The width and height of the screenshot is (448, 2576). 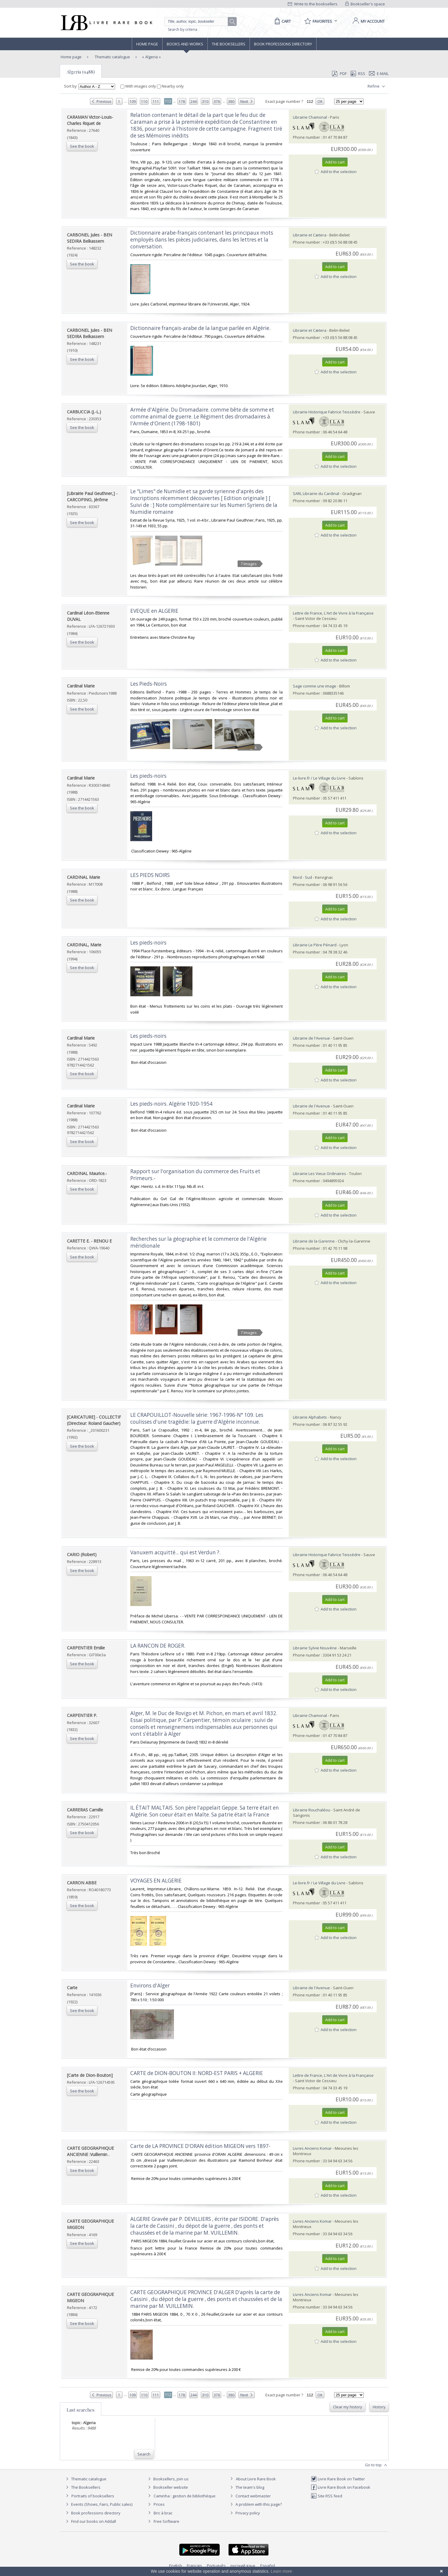 What do you see at coordinates (379, 73) in the screenshot?
I see `E-mail` at bounding box center [379, 73].